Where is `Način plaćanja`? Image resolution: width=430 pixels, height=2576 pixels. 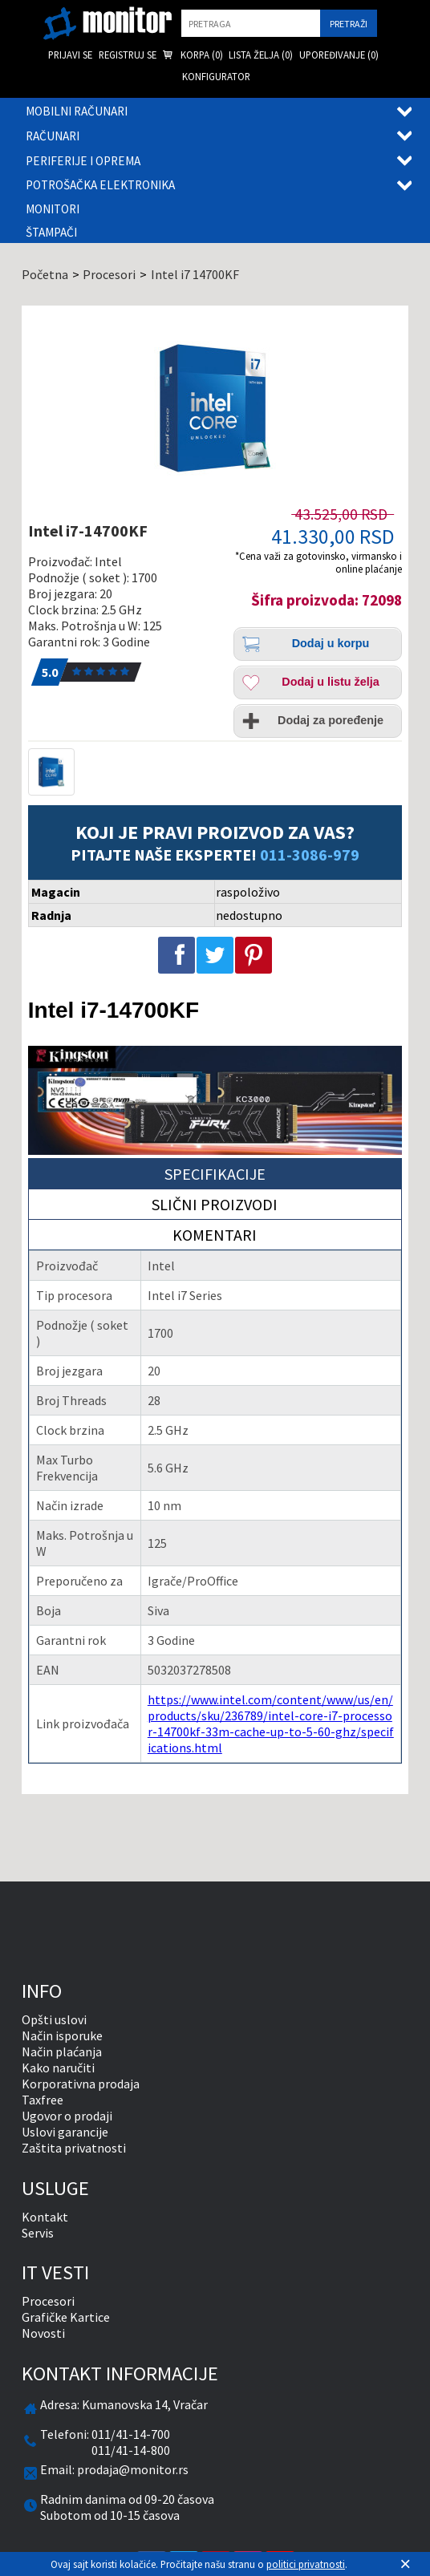
Način plaćanja is located at coordinates (62, 2051).